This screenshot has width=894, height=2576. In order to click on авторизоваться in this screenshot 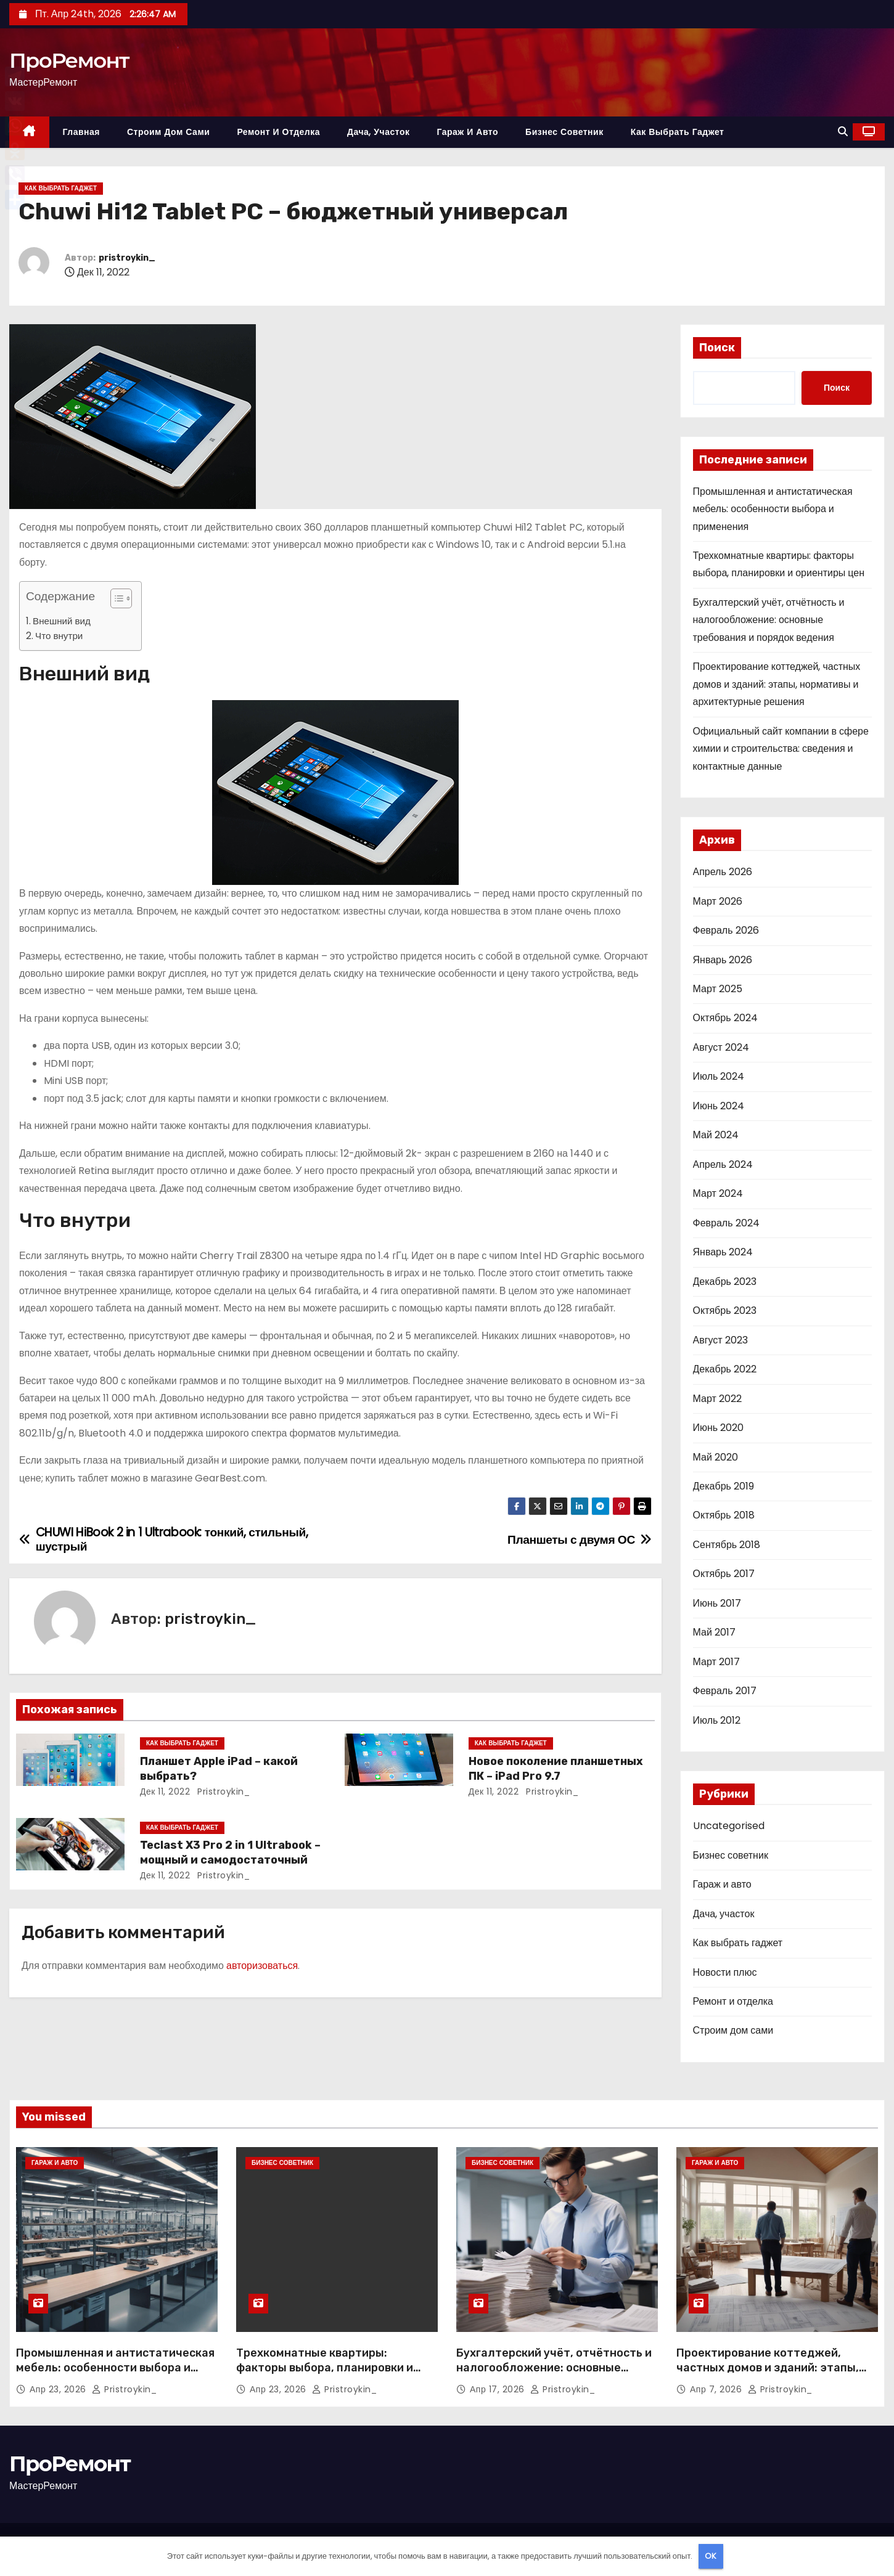, I will do `click(262, 1965)`.